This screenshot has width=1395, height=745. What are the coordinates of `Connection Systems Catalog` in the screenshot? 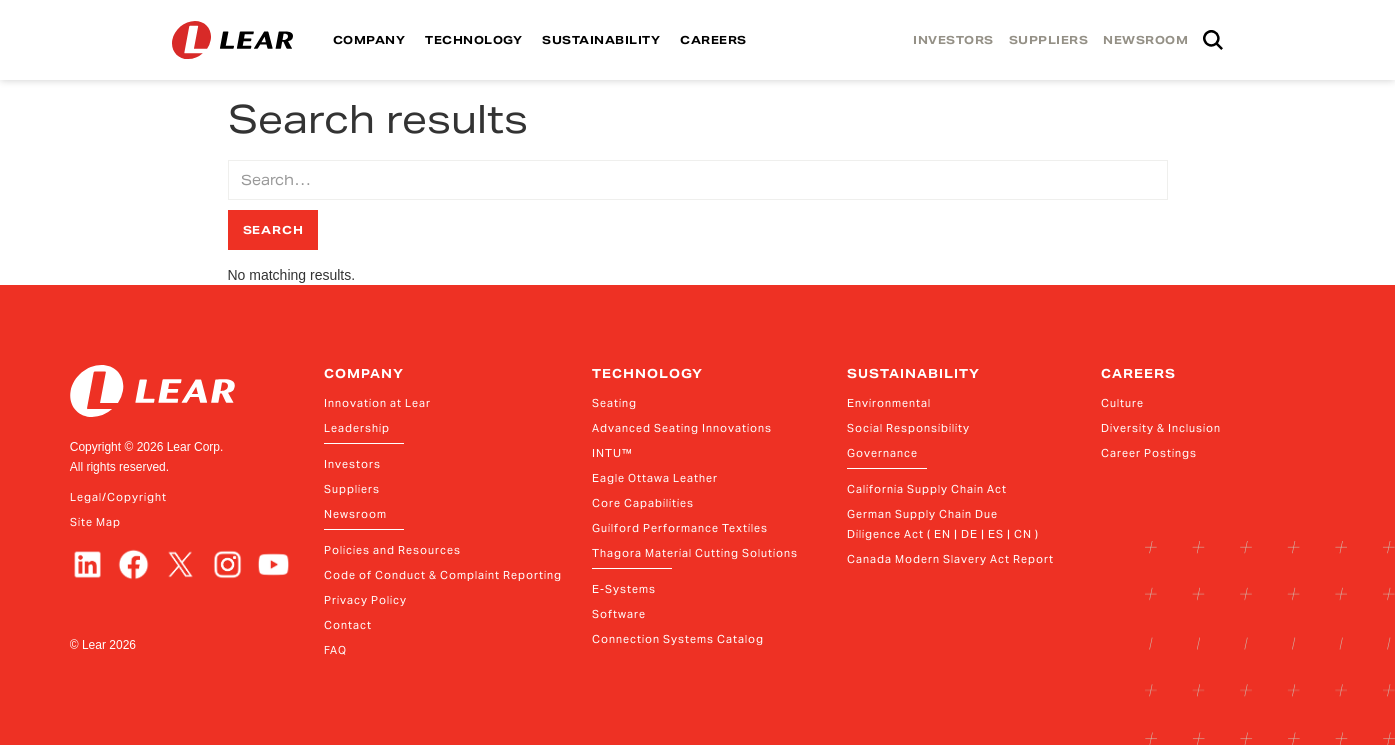 It's located at (678, 639).